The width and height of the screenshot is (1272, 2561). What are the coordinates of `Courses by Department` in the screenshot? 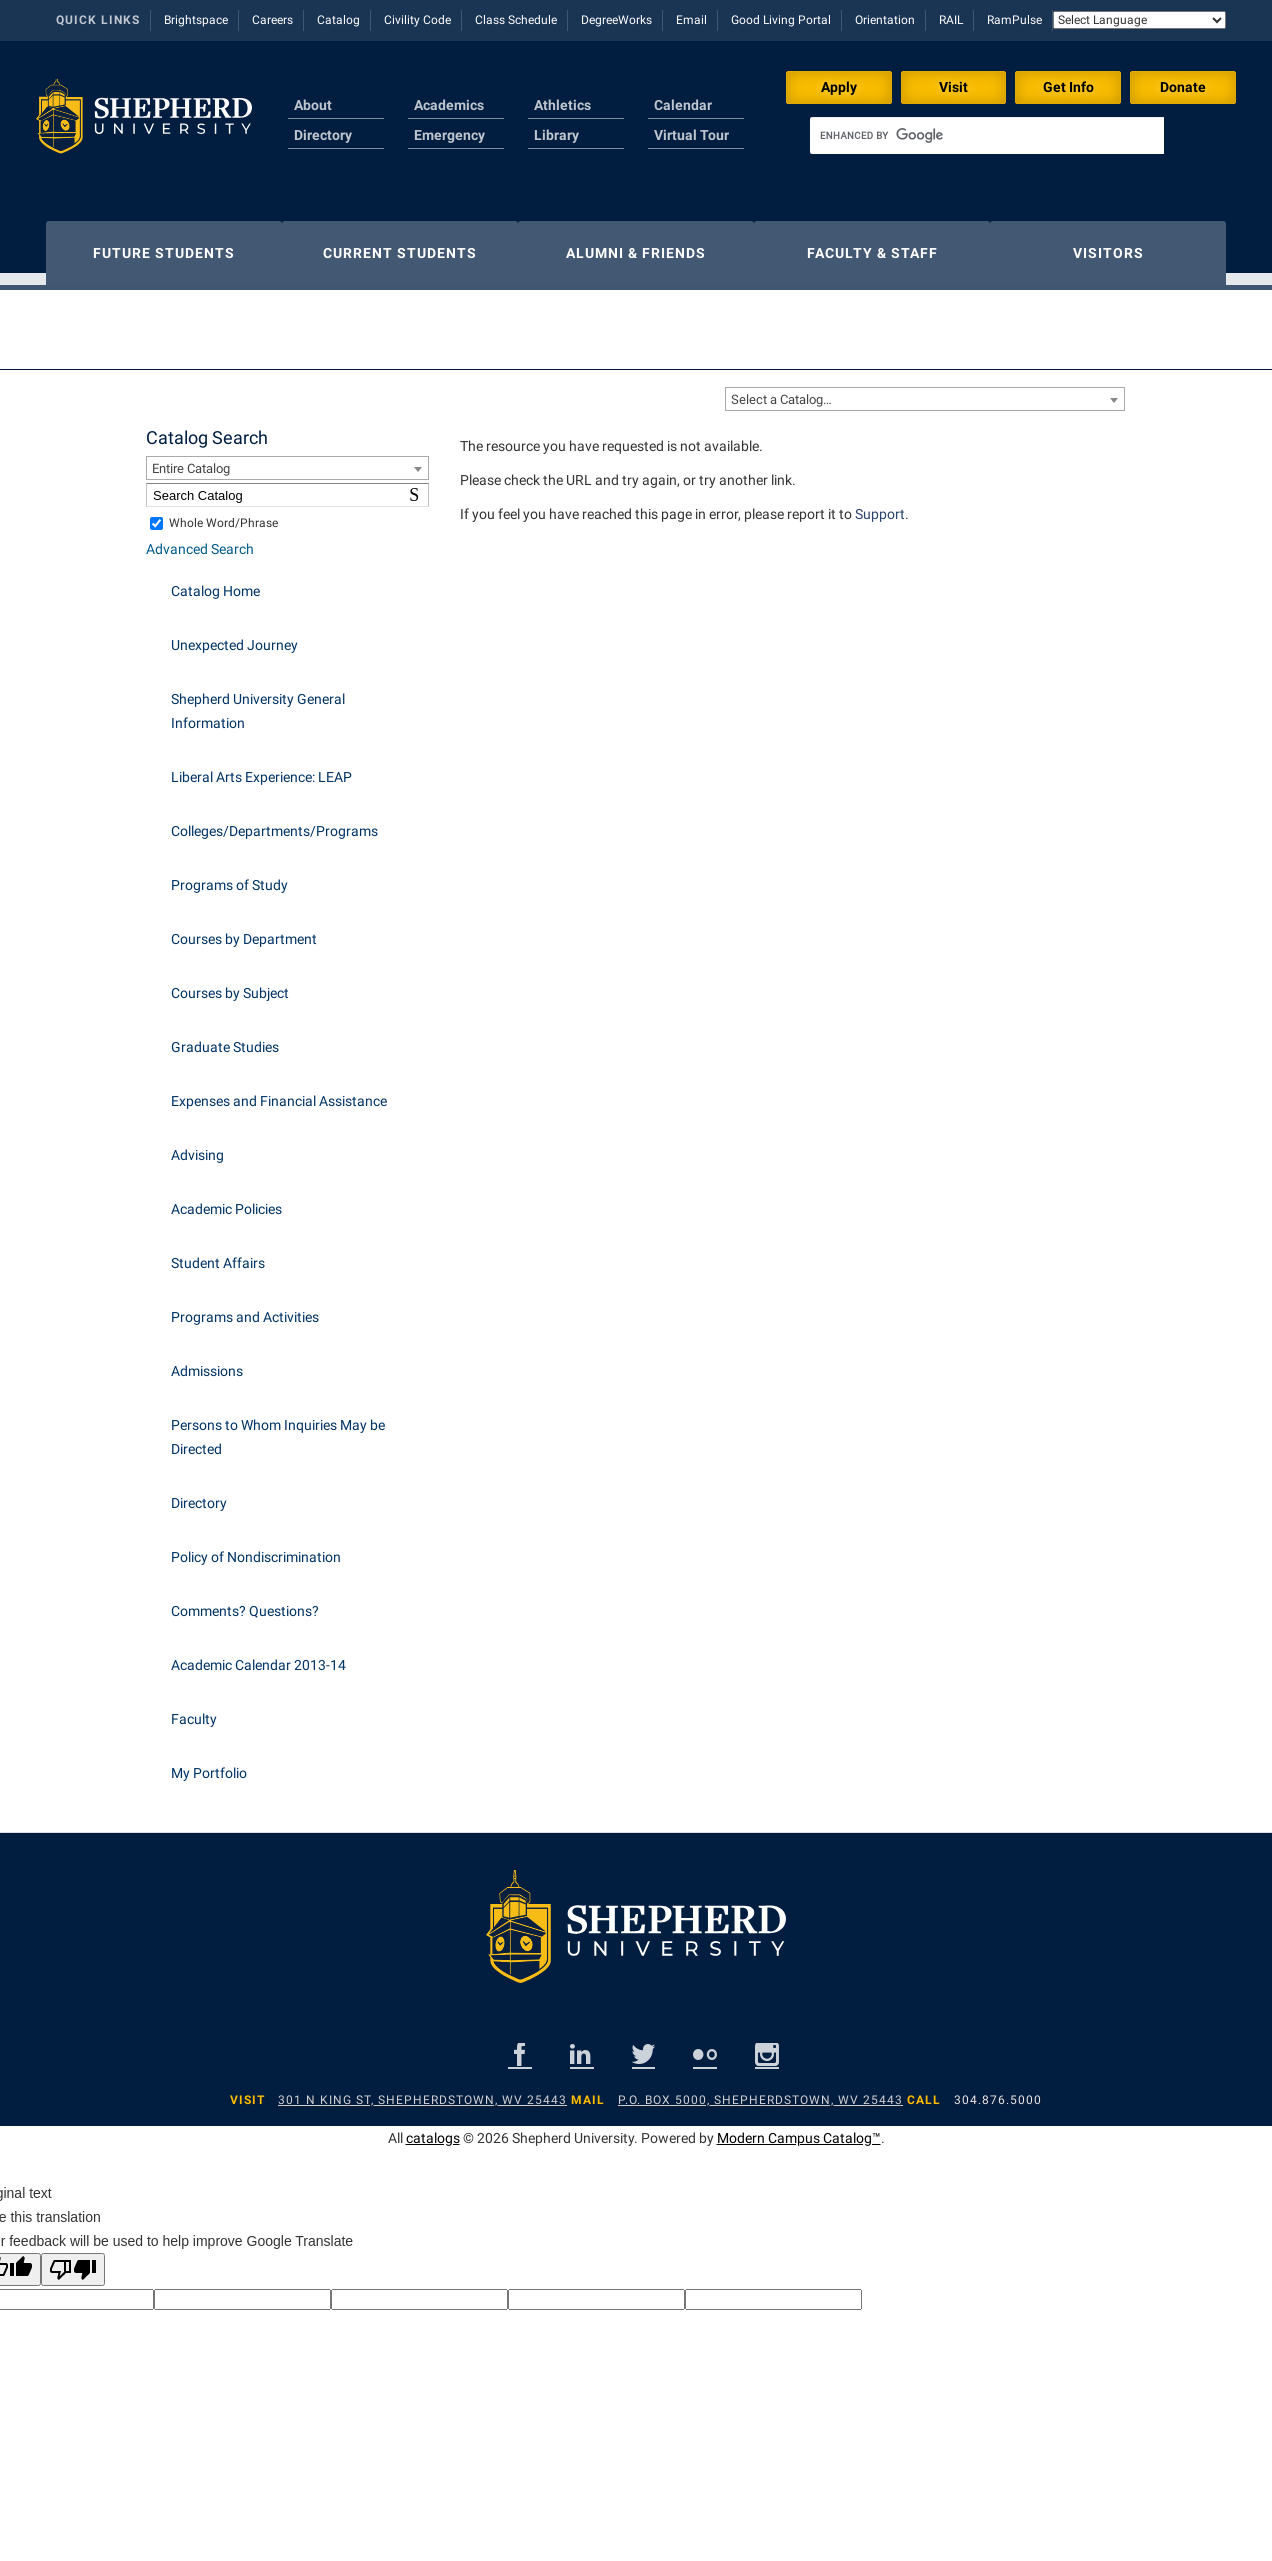 It's located at (244, 929).